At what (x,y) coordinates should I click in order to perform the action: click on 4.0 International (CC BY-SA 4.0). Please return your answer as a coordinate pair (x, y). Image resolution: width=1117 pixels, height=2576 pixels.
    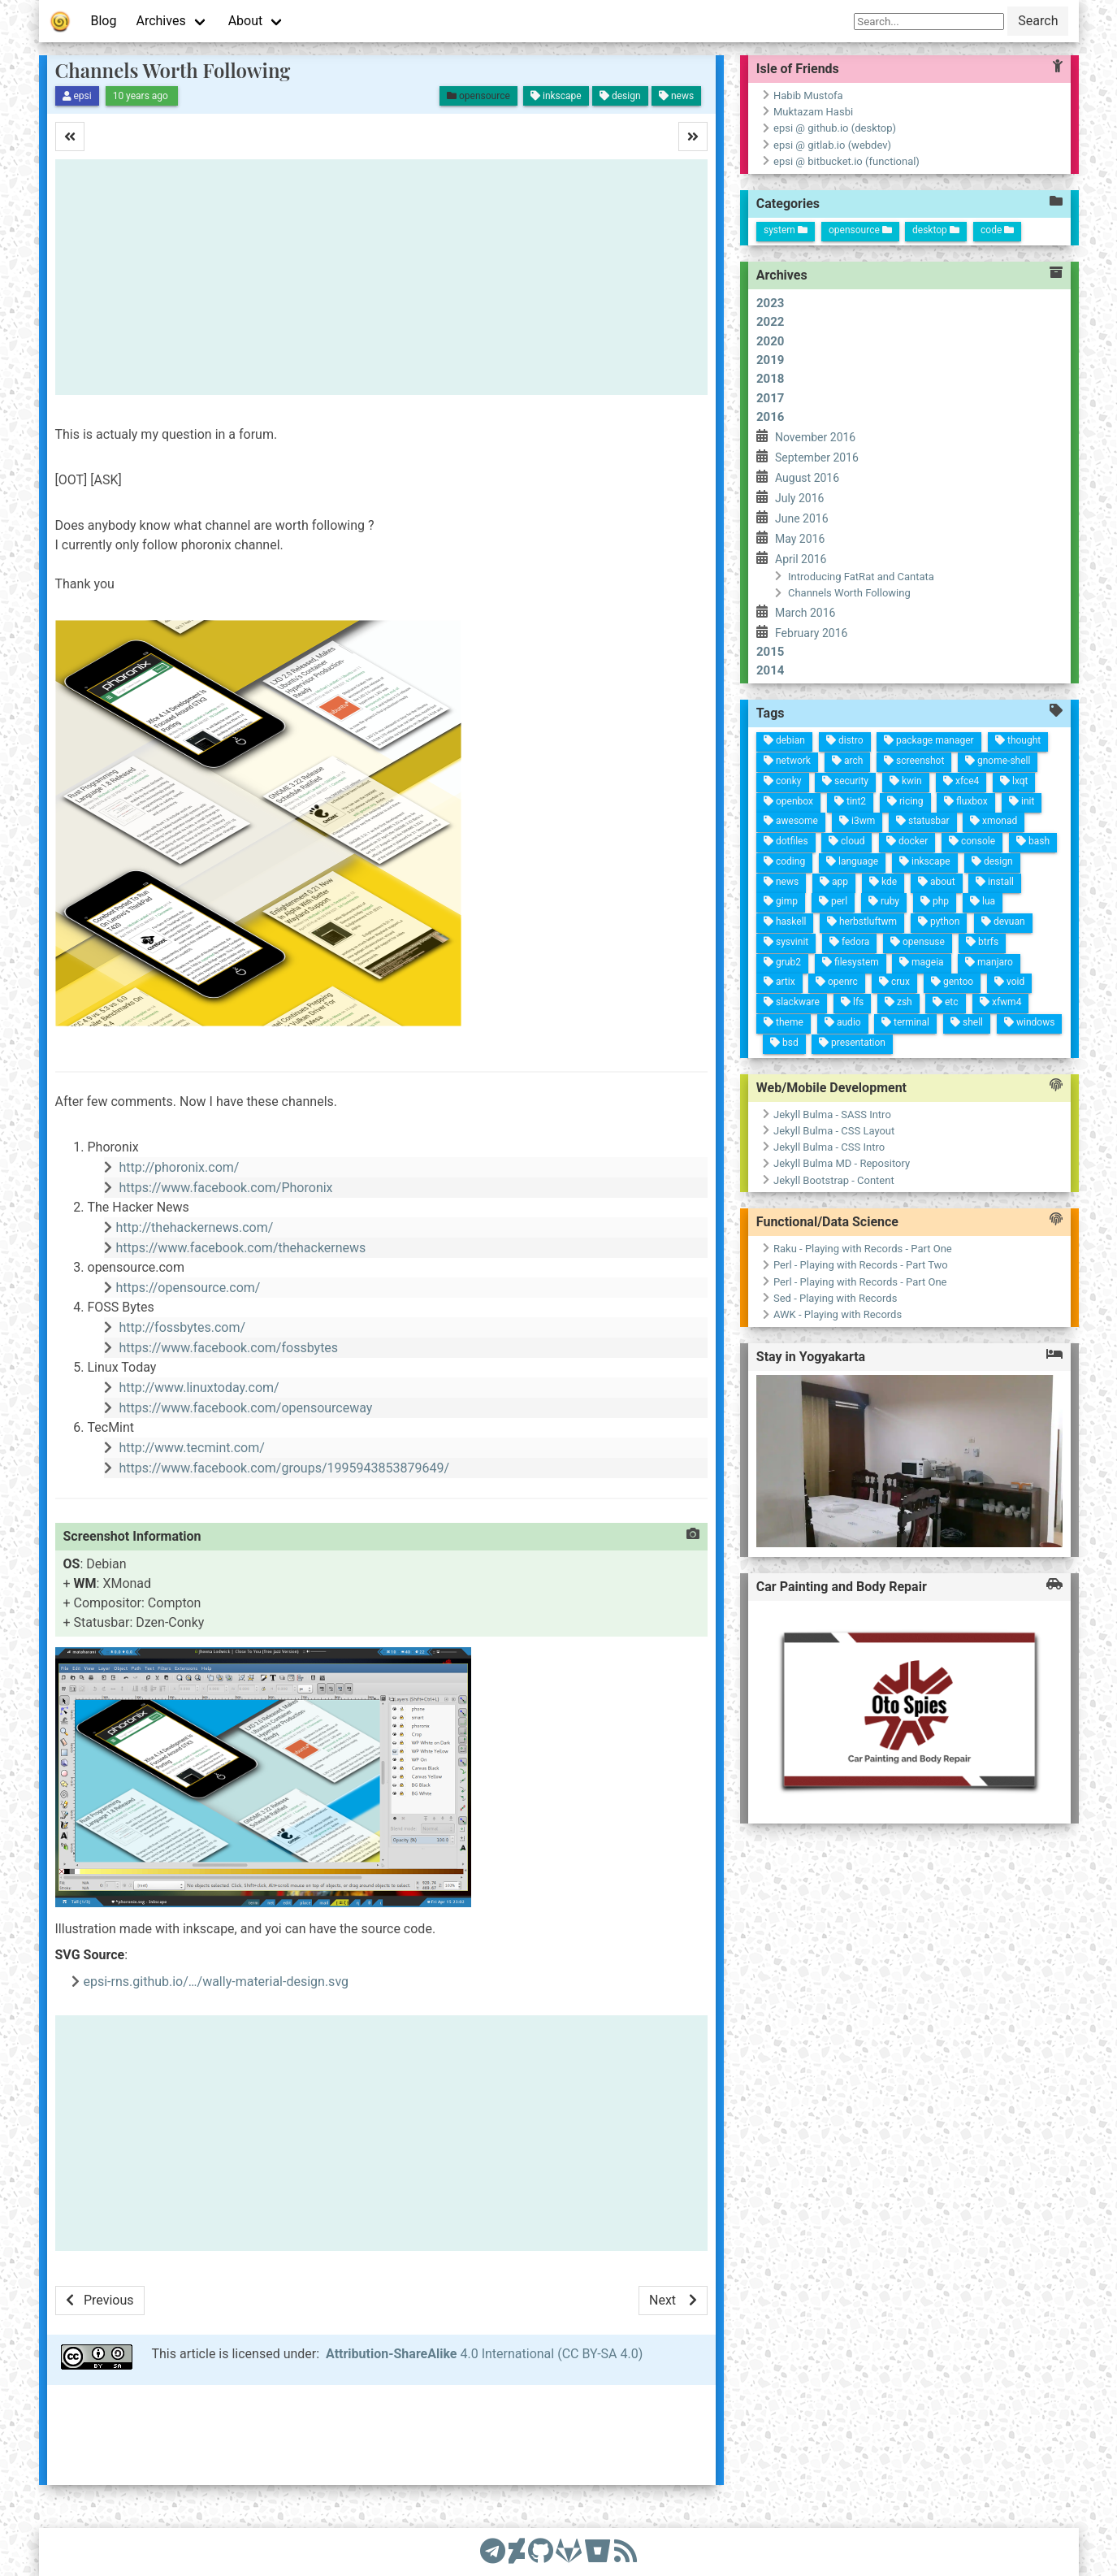
    Looking at the image, I should click on (484, 2353).